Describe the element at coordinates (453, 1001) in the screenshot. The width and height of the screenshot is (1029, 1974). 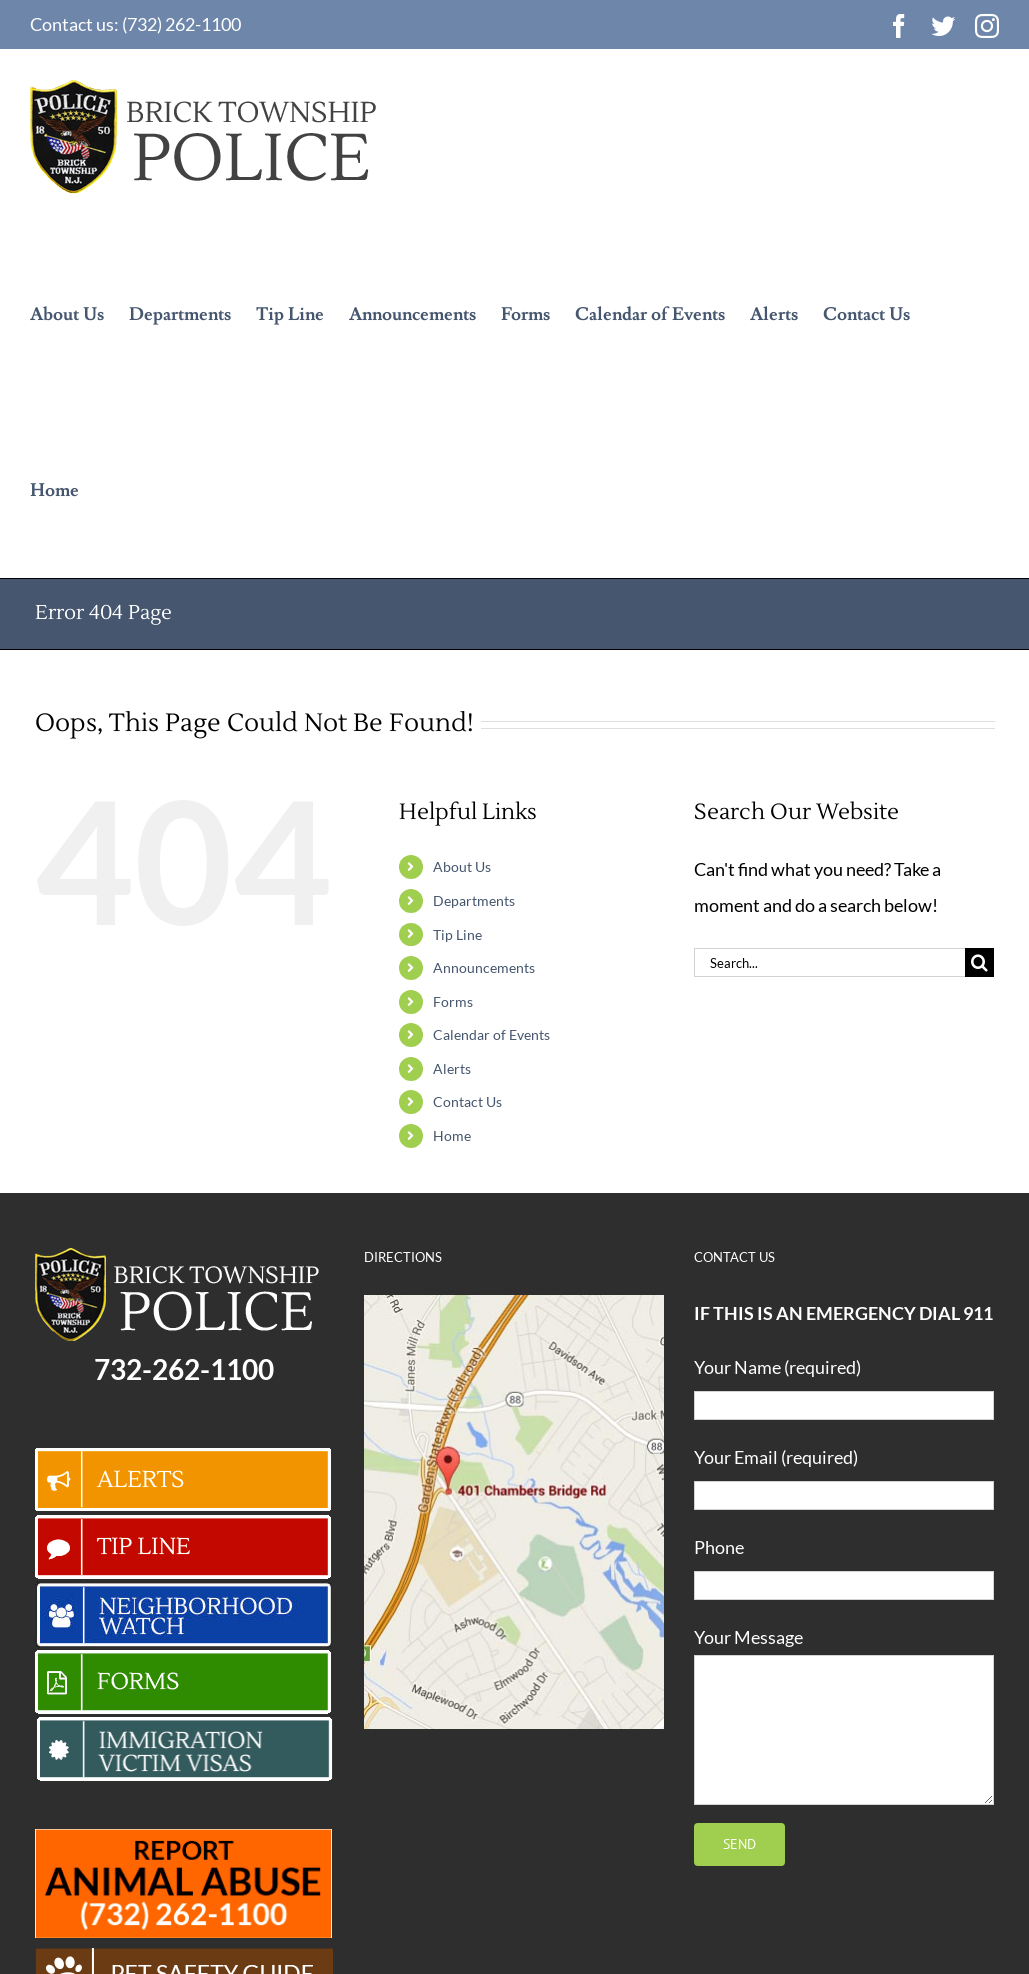
I see `Forms` at that location.